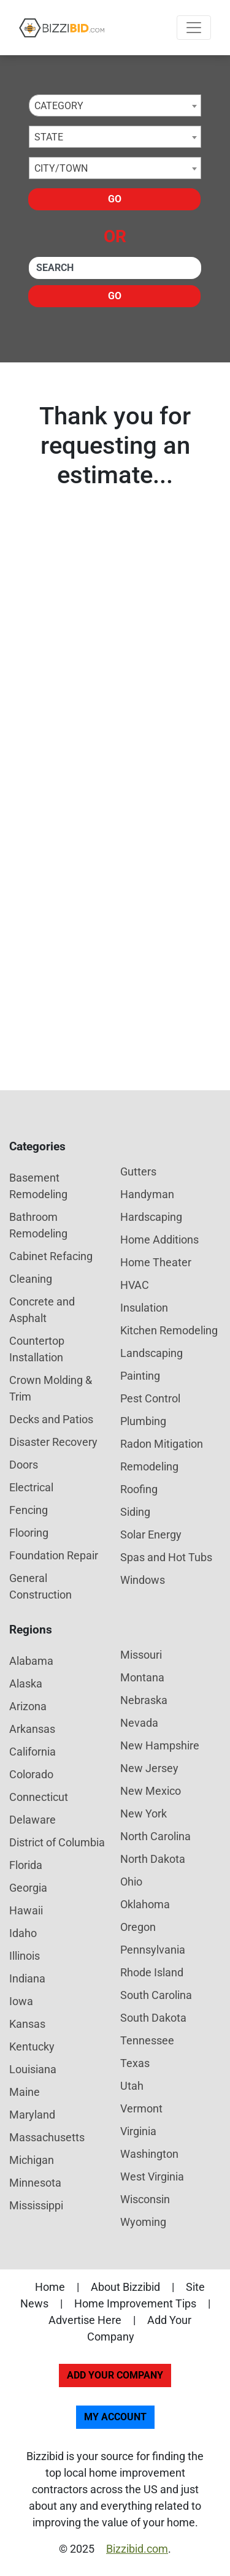 Image resolution: width=230 pixels, height=2576 pixels. I want to click on North Dakota, so click(152, 1858).